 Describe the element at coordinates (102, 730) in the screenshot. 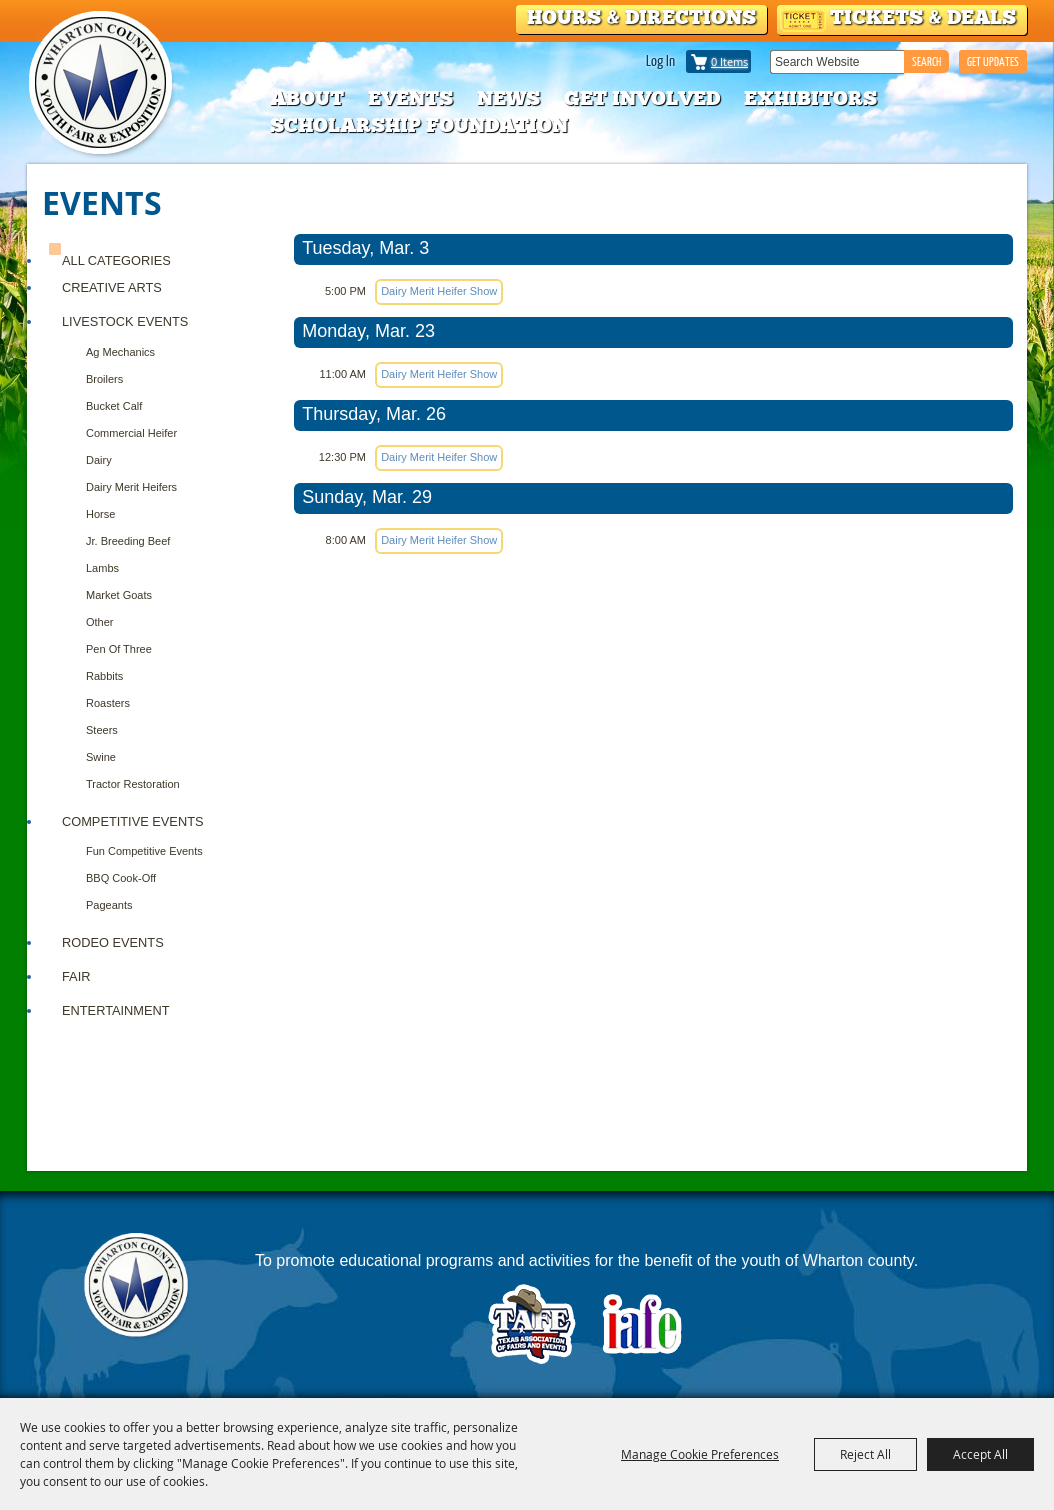

I see `Steers` at that location.